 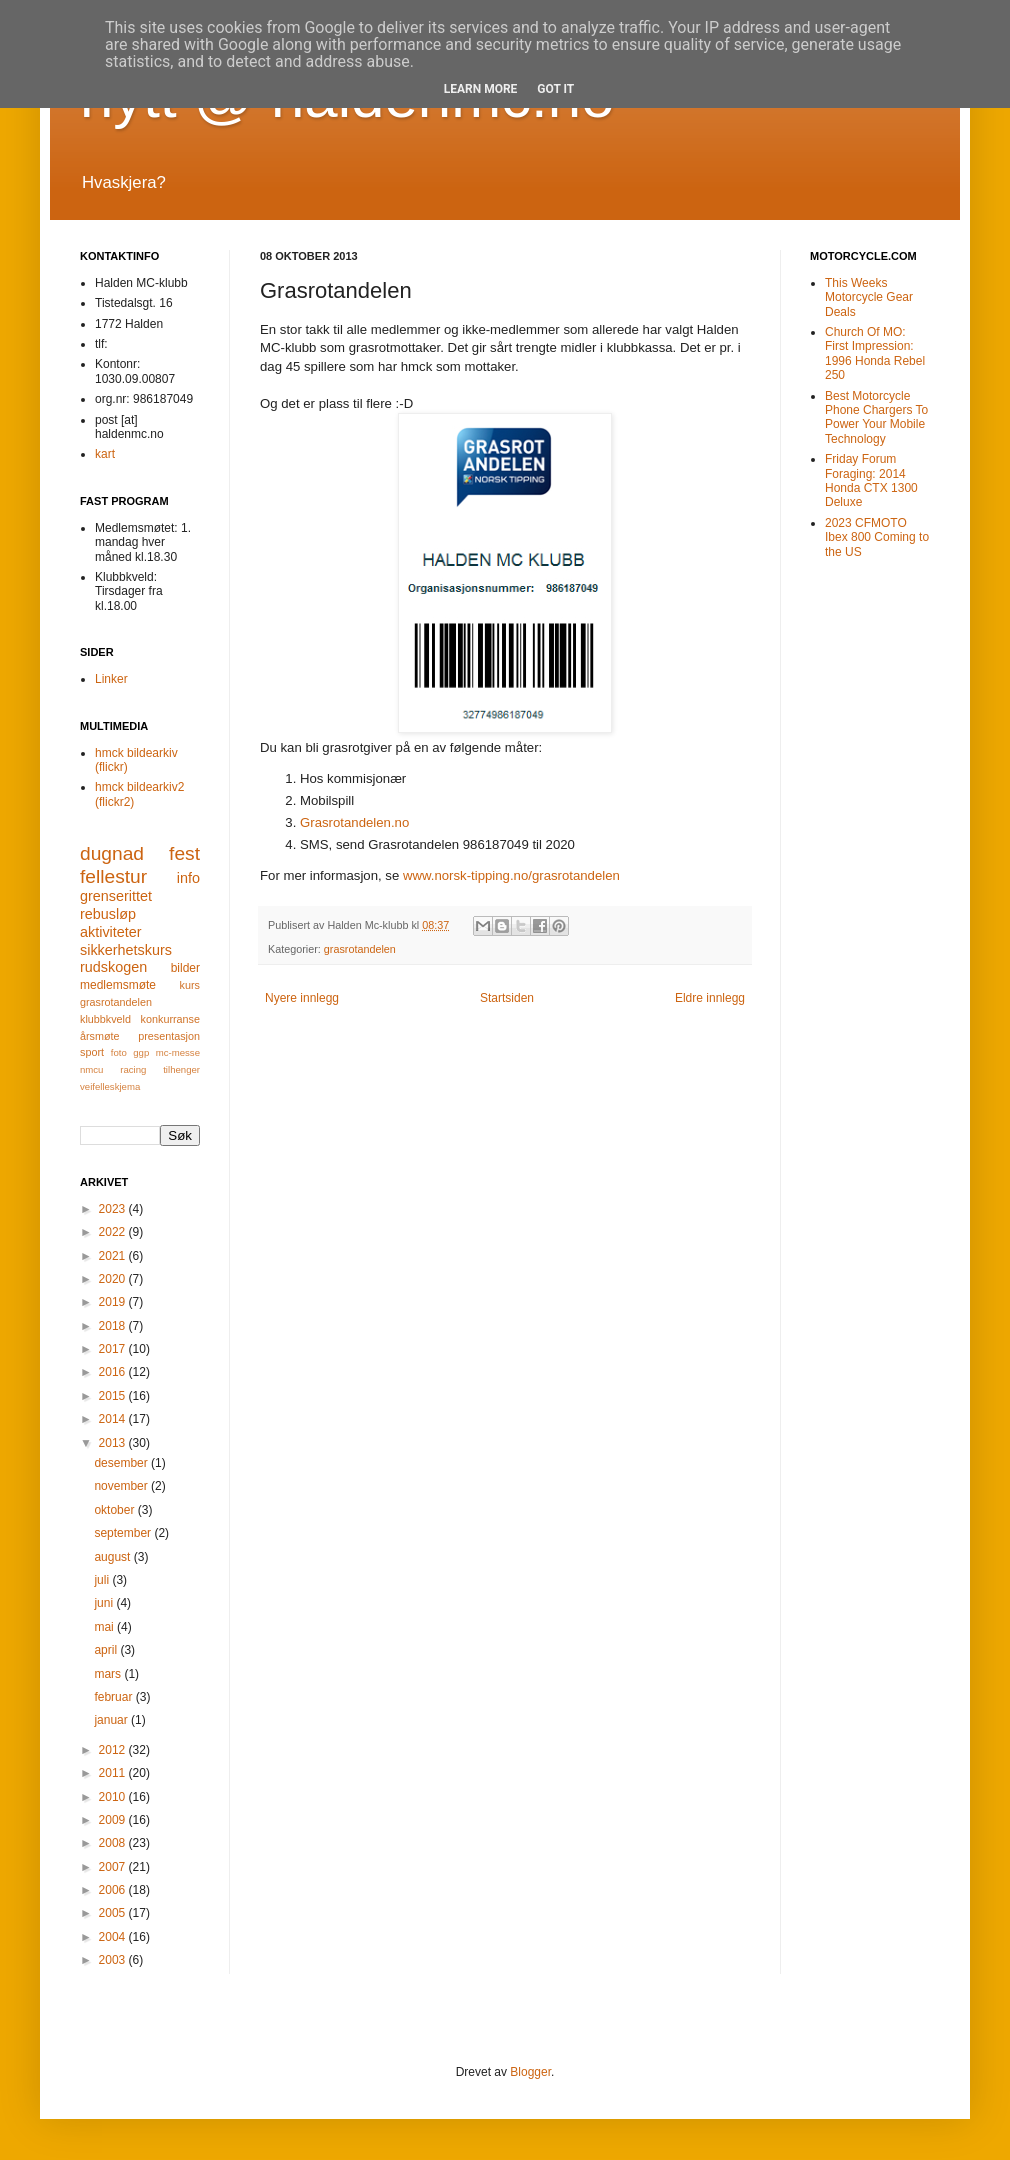 I want to click on 2008, so click(x=114, y=1843).